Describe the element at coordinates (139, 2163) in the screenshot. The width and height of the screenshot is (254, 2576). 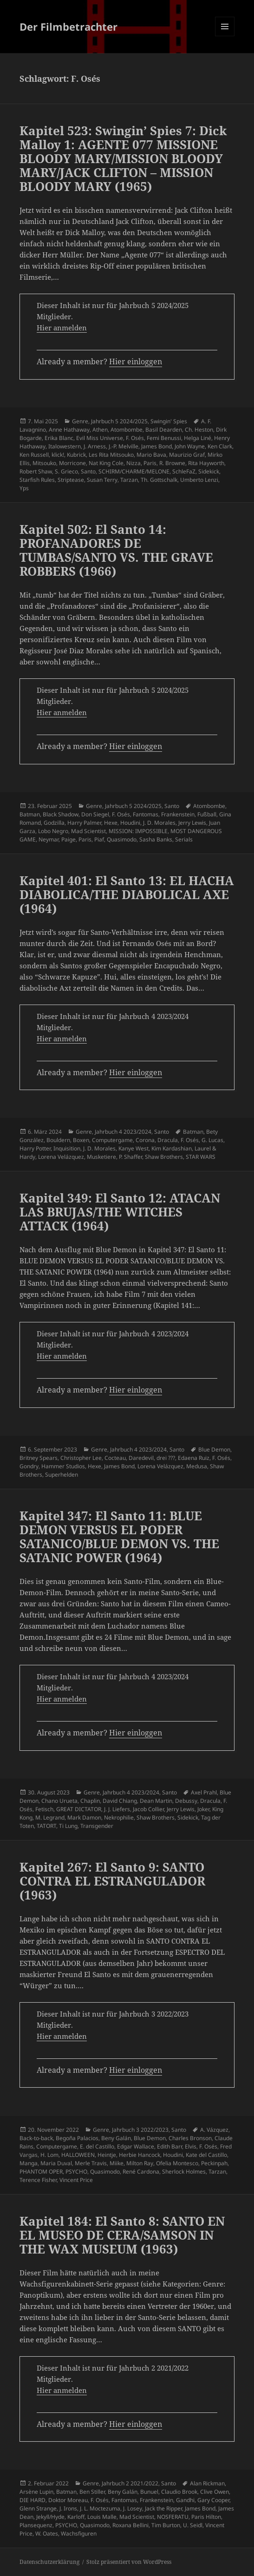
I see `Milton Ray` at that location.